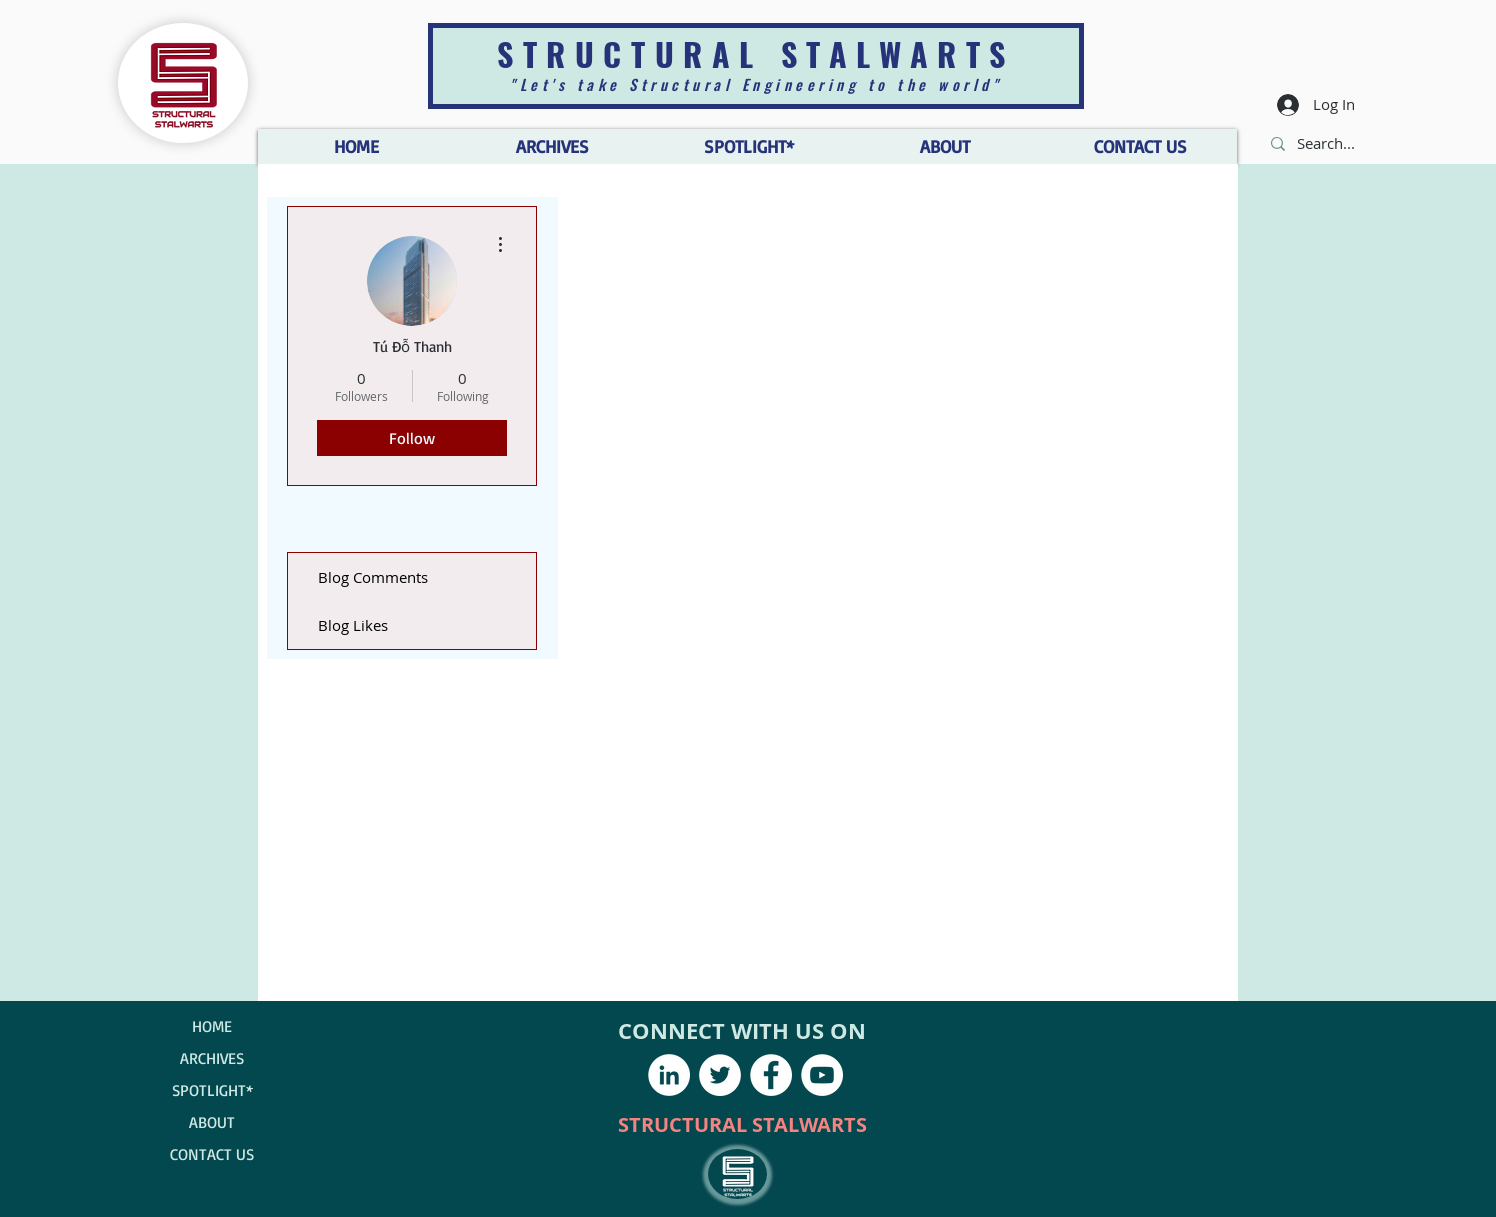 Image resolution: width=1496 pixels, height=1217 pixels. I want to click on [Search...], so click(1327, 143).